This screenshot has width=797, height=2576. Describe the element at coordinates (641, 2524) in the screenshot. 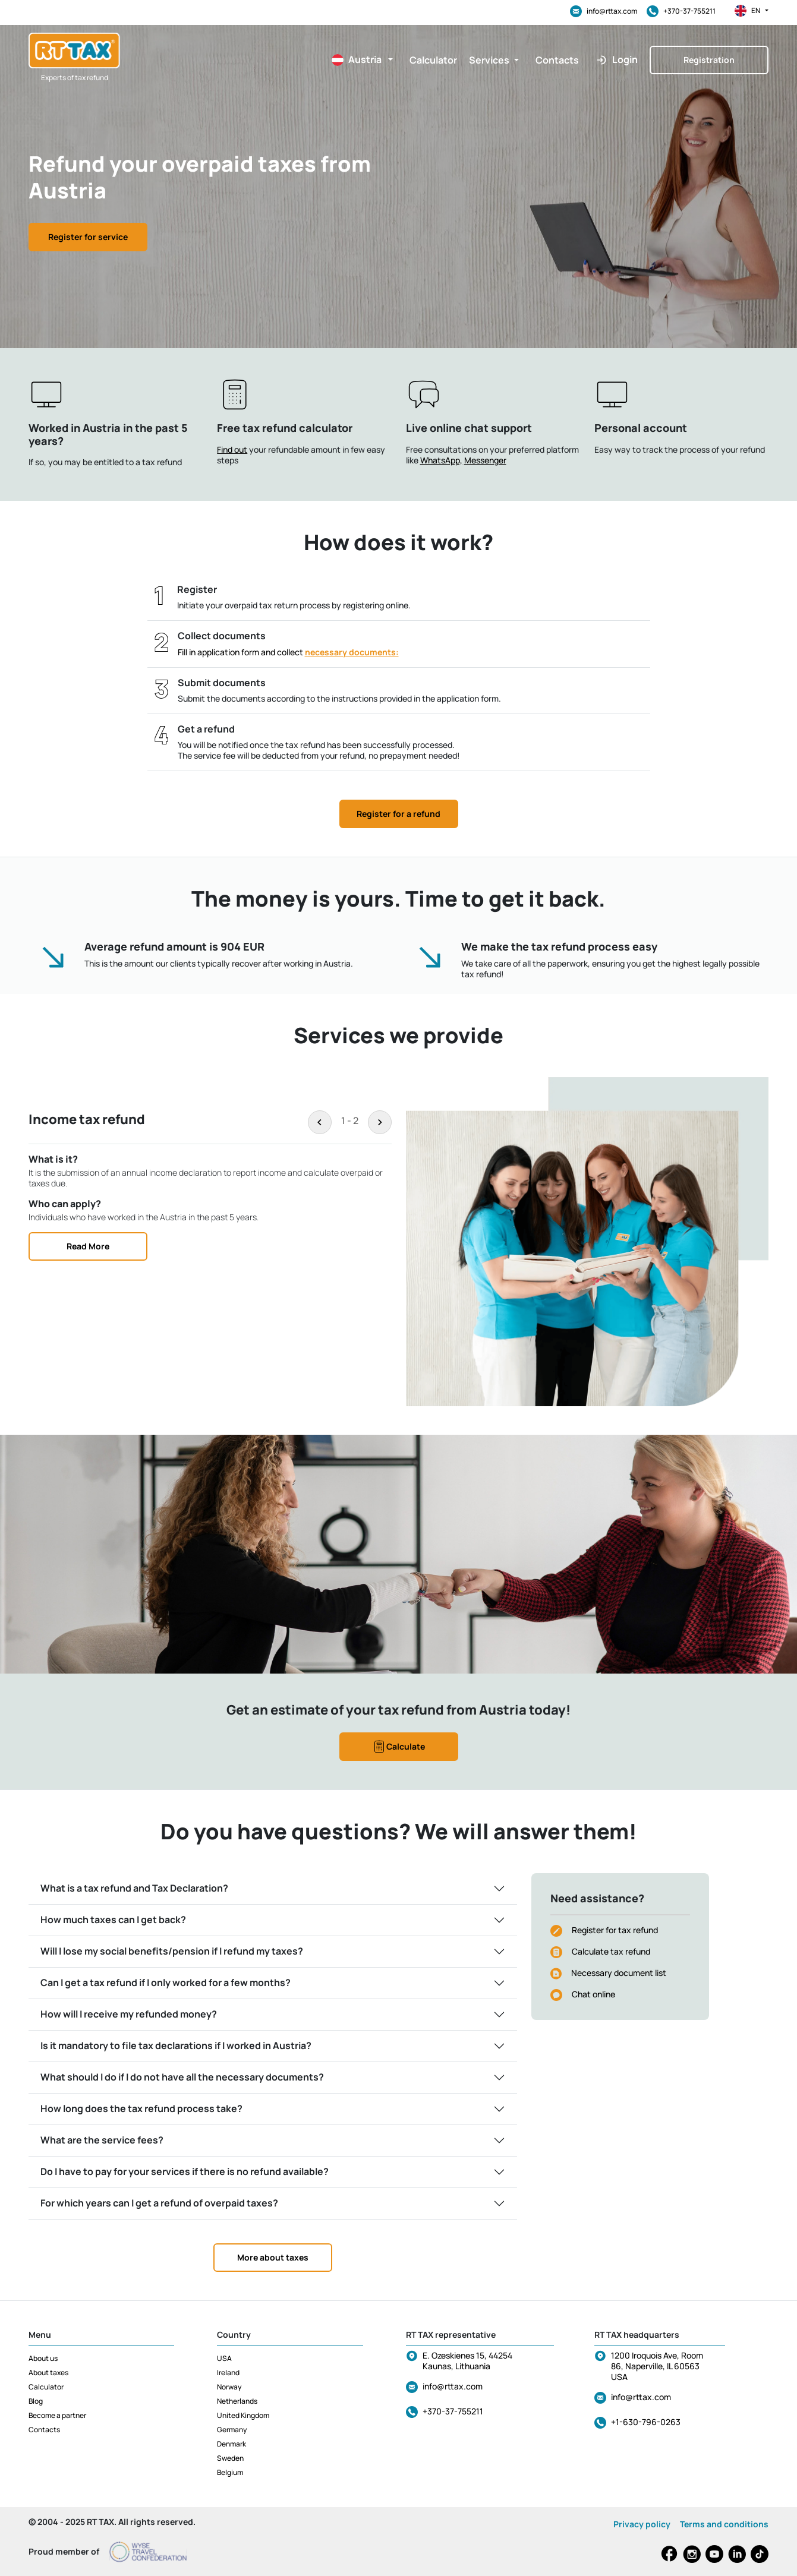

I see `Privacy policy` at that location.